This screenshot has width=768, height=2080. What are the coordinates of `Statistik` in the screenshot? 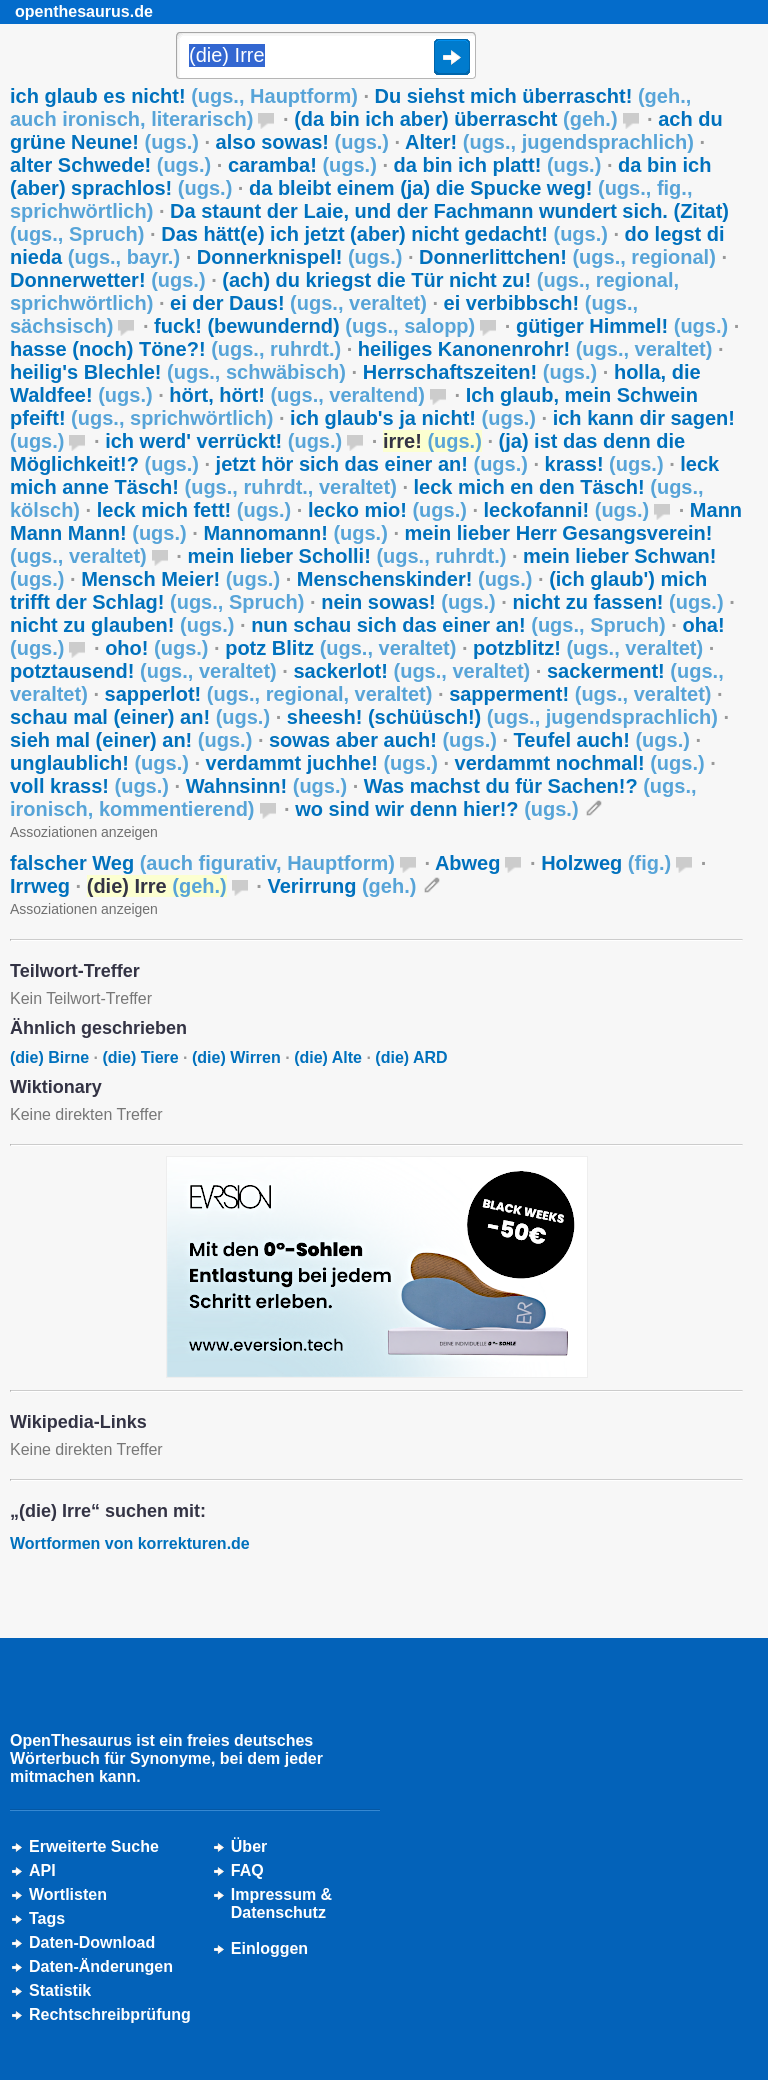 It's located at (60, 1990).